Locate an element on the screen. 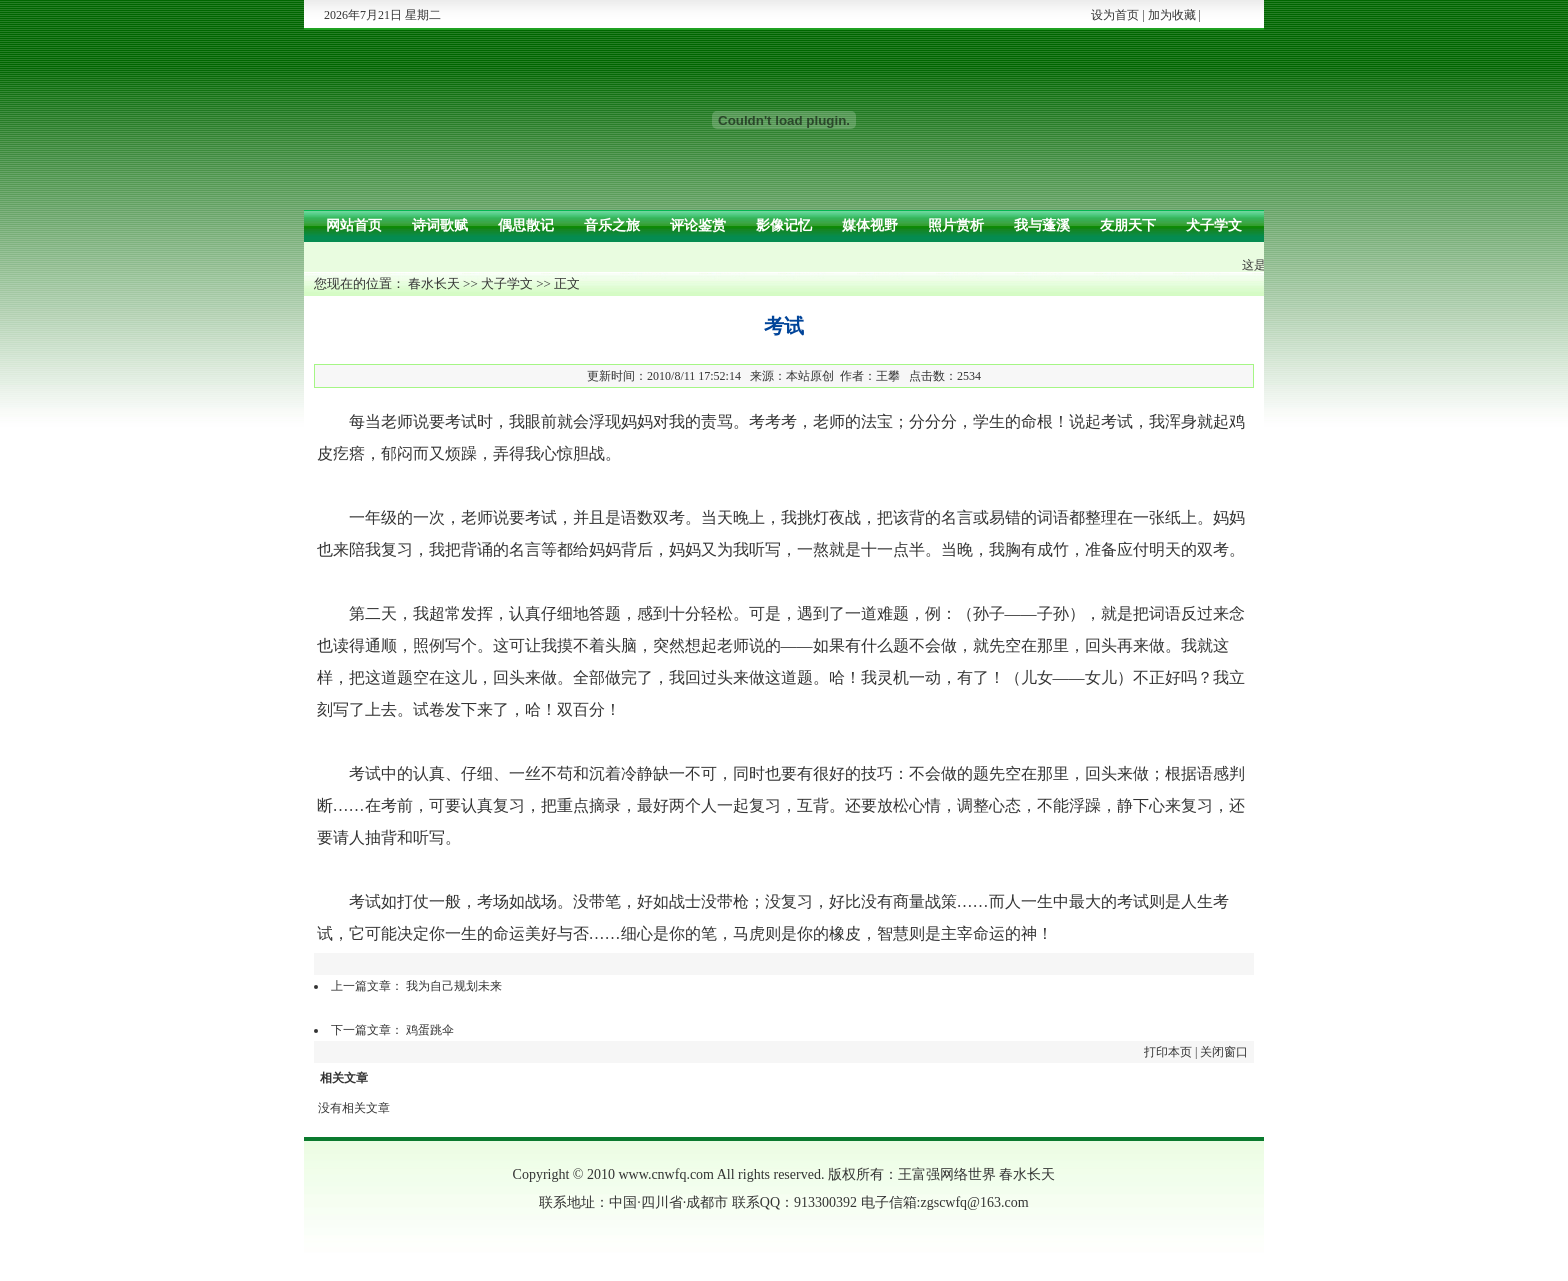 Image resolution: width=1568 pixels, height=1281 pixels. 我与蓬溪 is located at coordinates (1042, 225).